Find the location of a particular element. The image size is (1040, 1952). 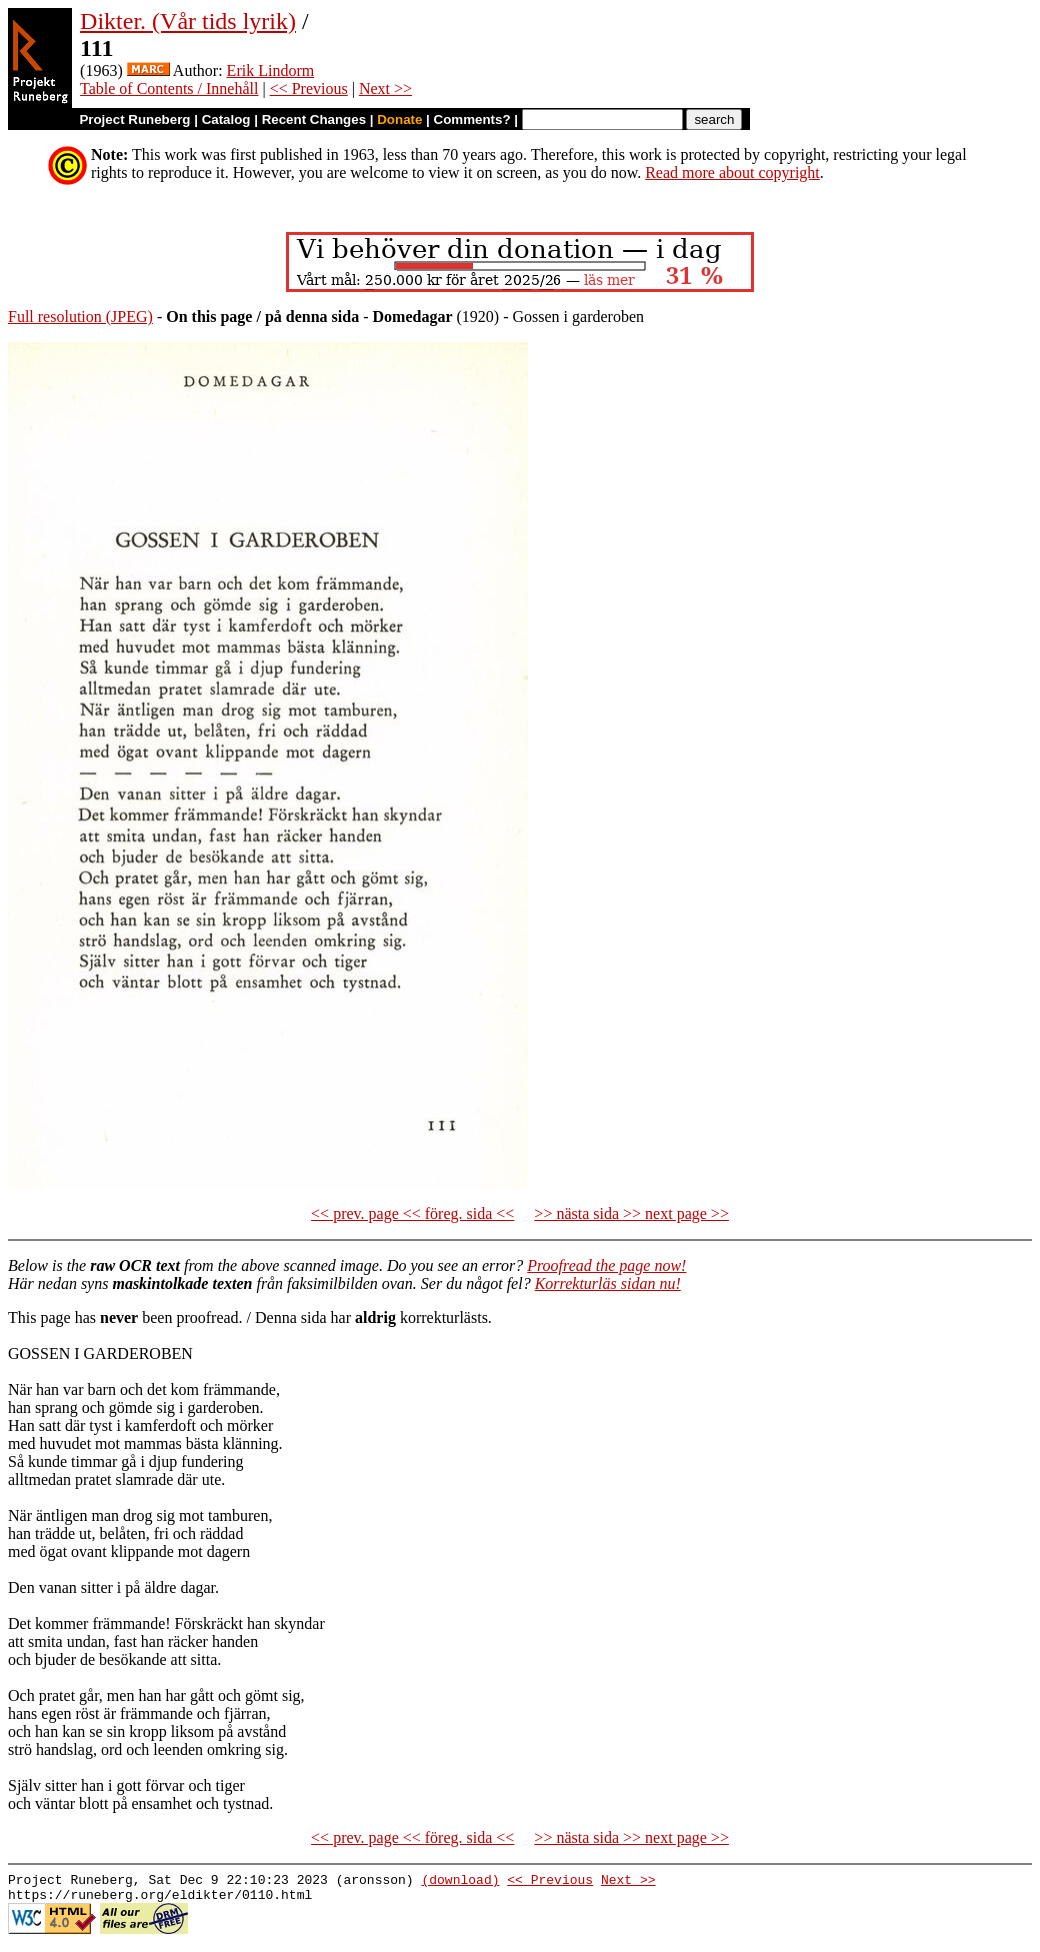

Catalog is located at coordinates (226, 119).